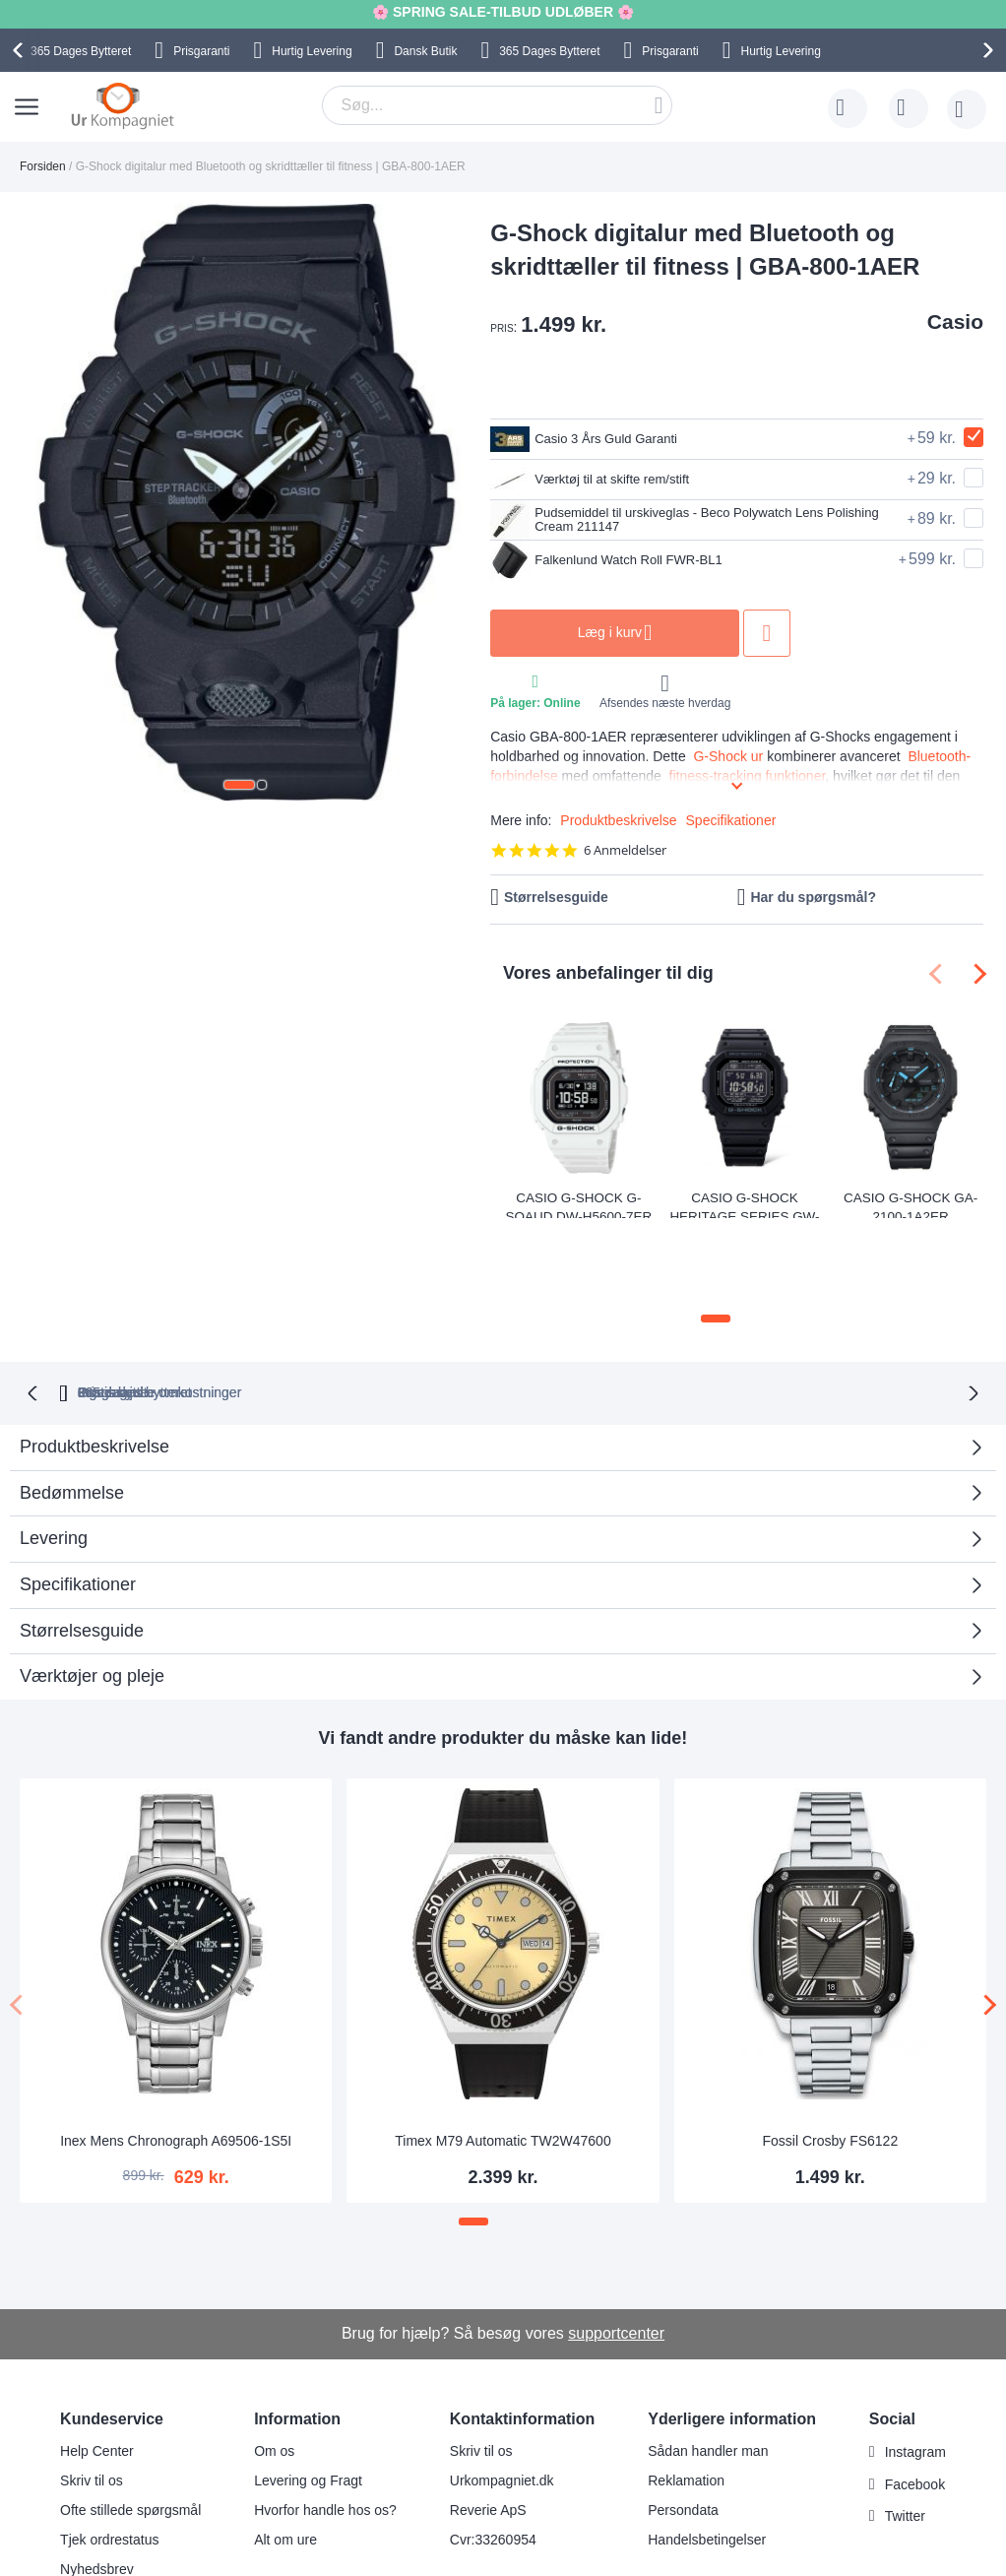 This screenshot has height=2576, width=1006. I want to click on Produktbeskrivelse, so click(618, 820).